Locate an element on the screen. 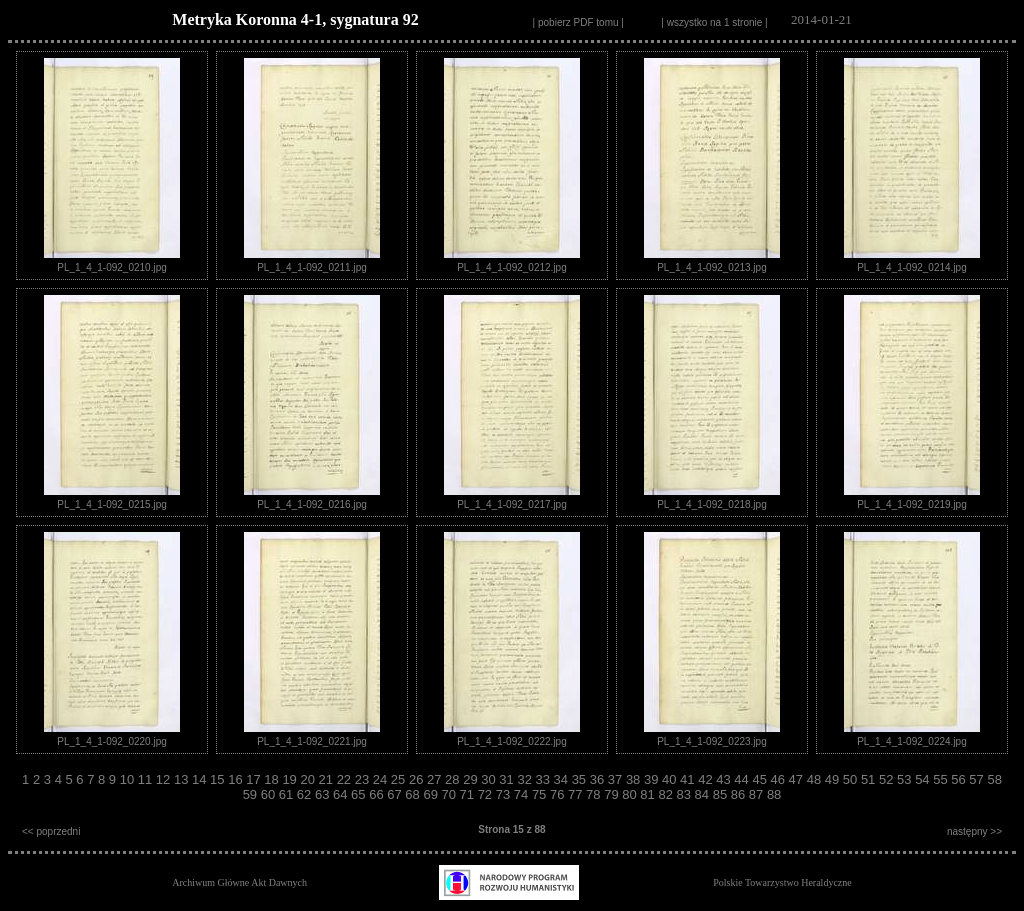 The image size is (1024, 911). 27 is located at coordinates (436, 779).